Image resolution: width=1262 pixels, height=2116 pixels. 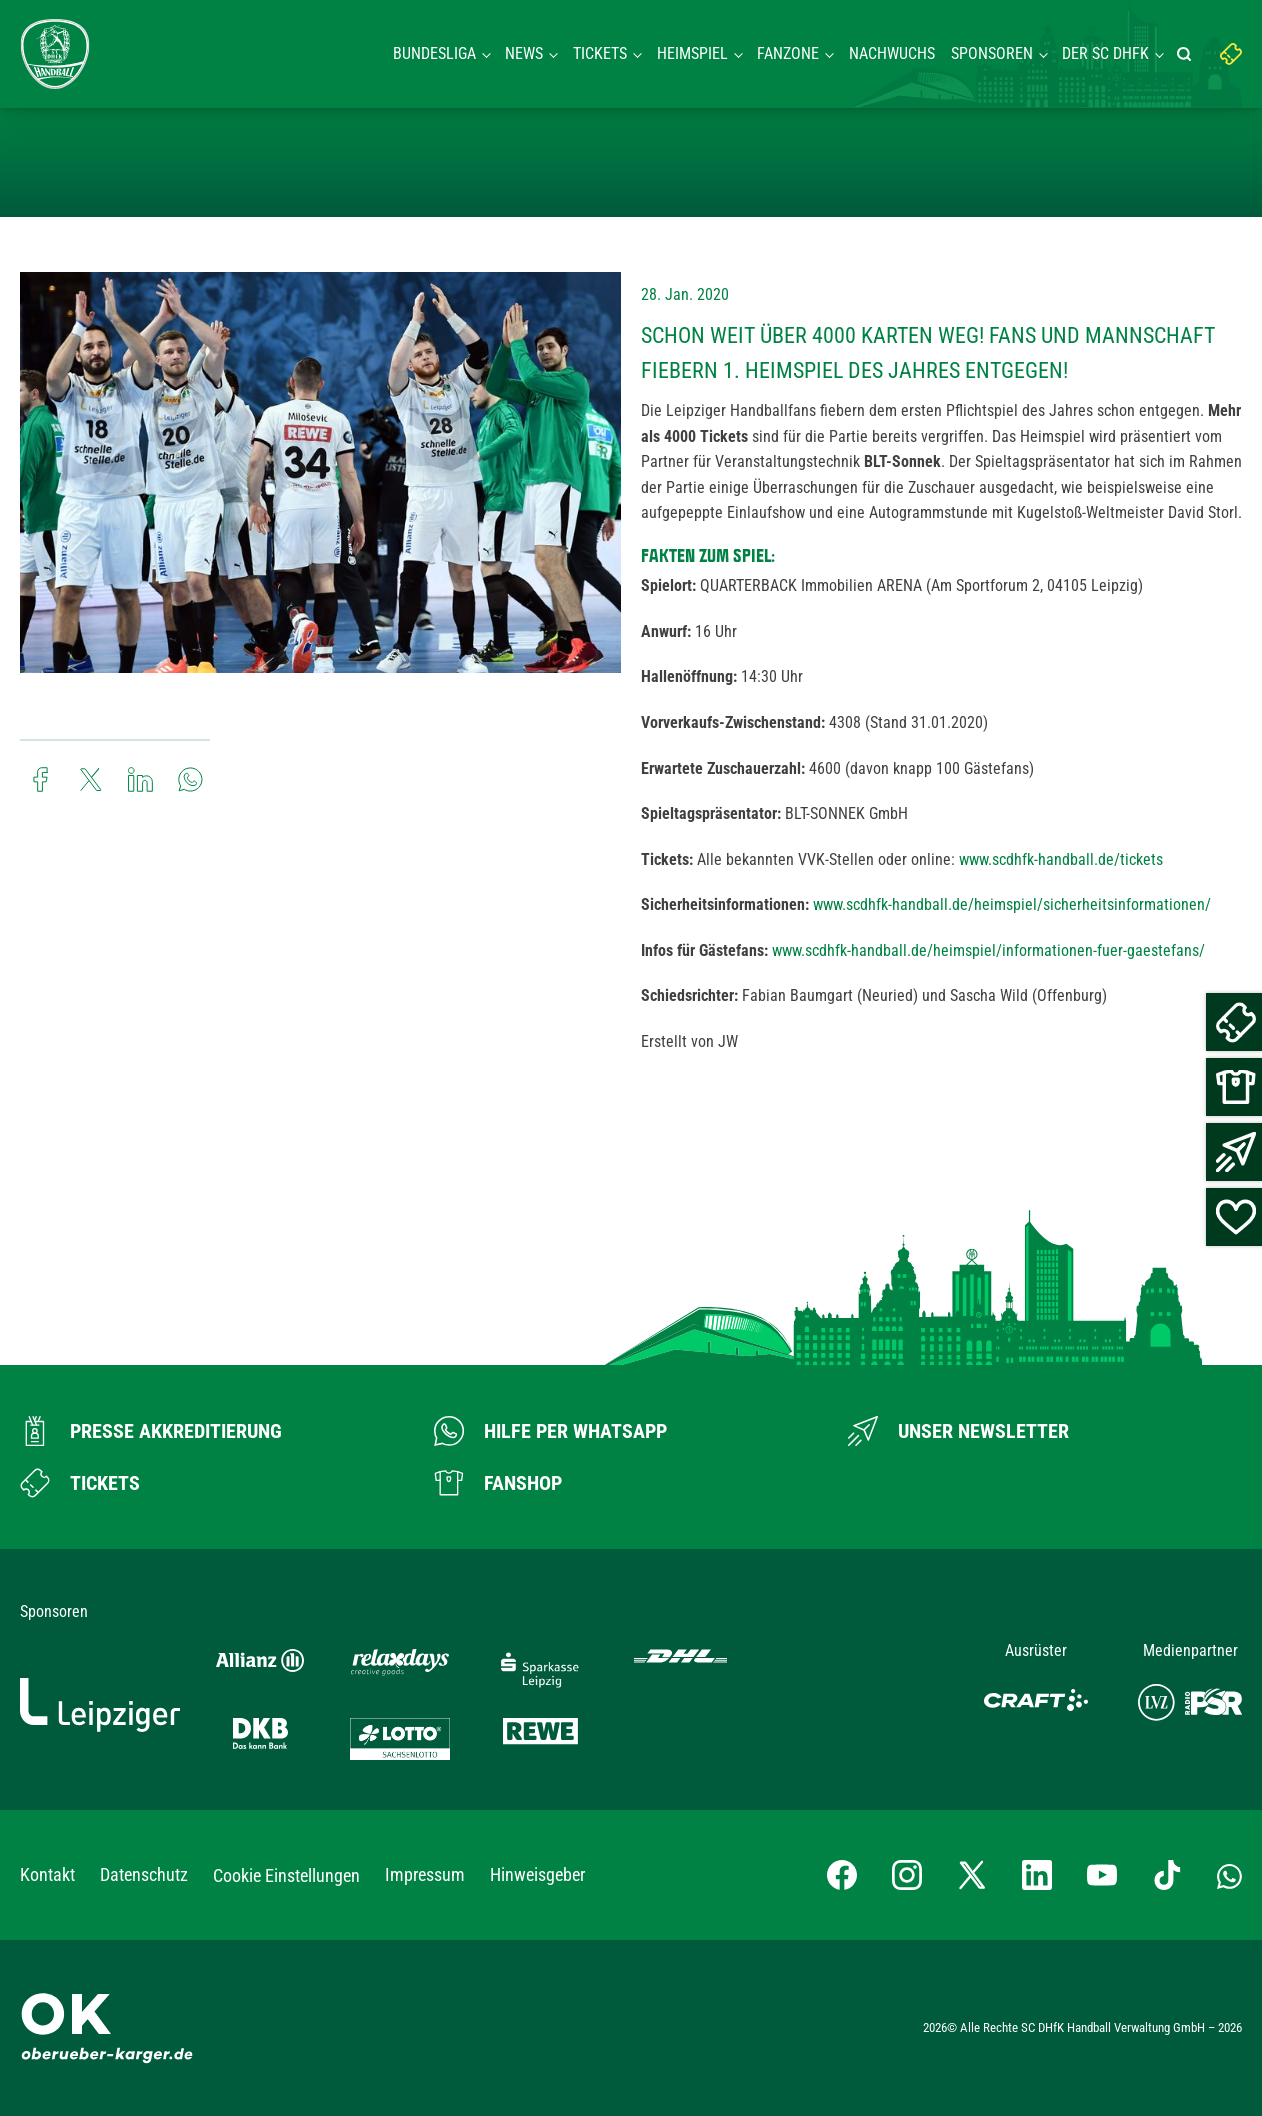 What do you see at coordinates (1061, 859) in the screenshot?
I see `www.scdhfk-handball.de/tickets` at bounding box center [1061, 859].